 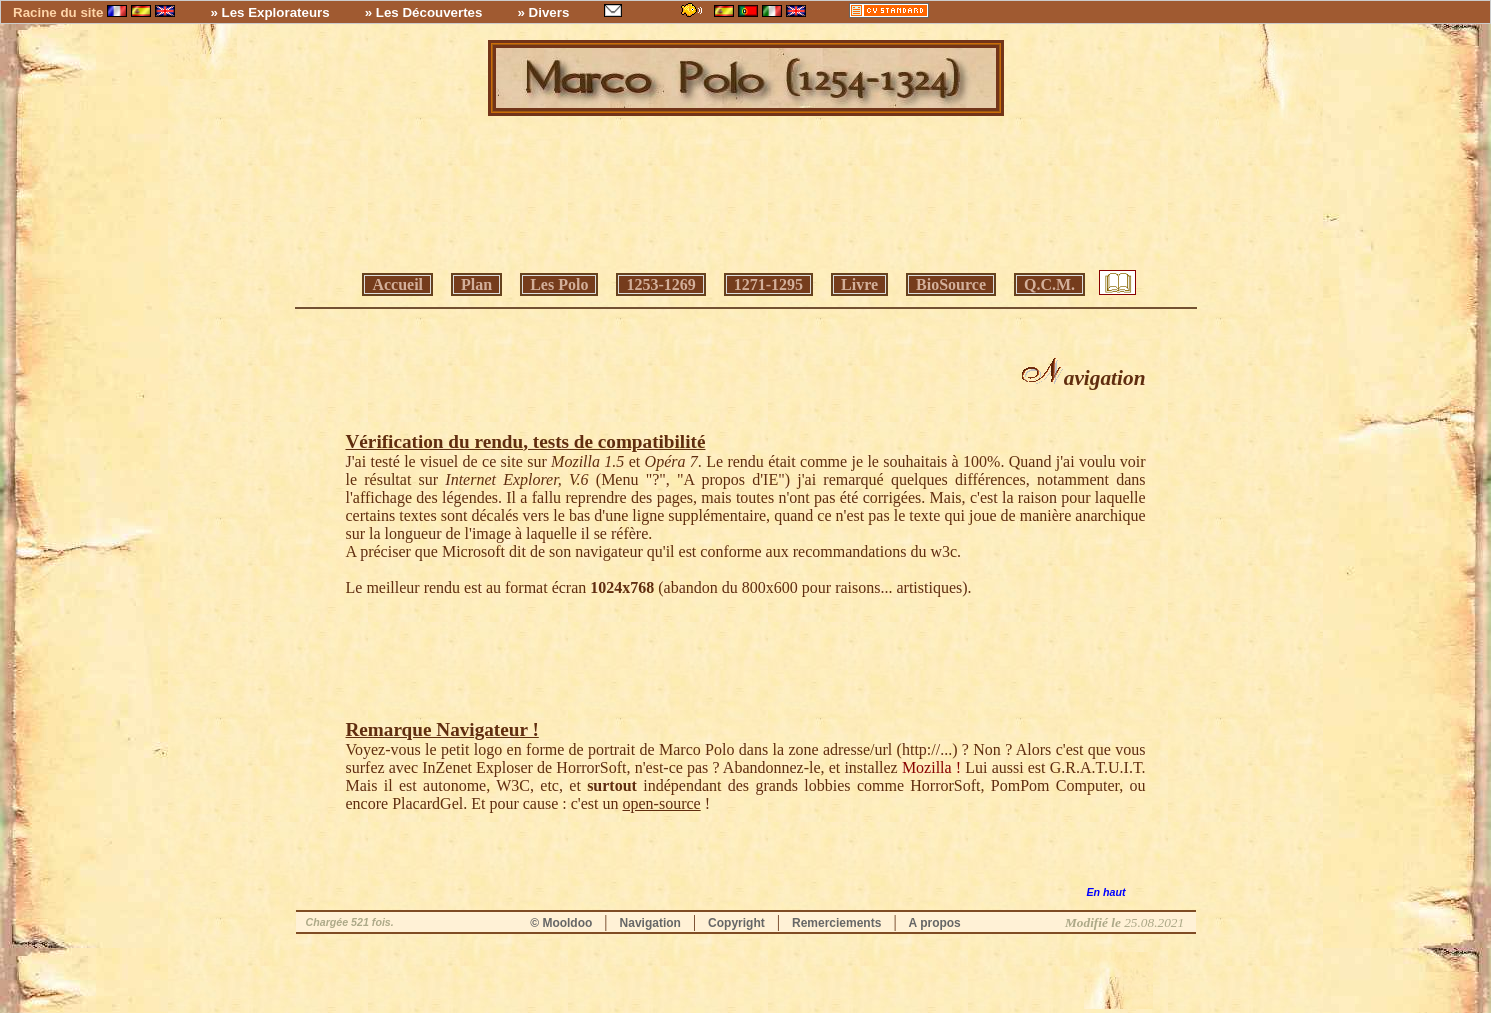 What do you see at coordinates (559, 284) in the screenshot?
I see `Les Polo` at bounding box center [559, 284].